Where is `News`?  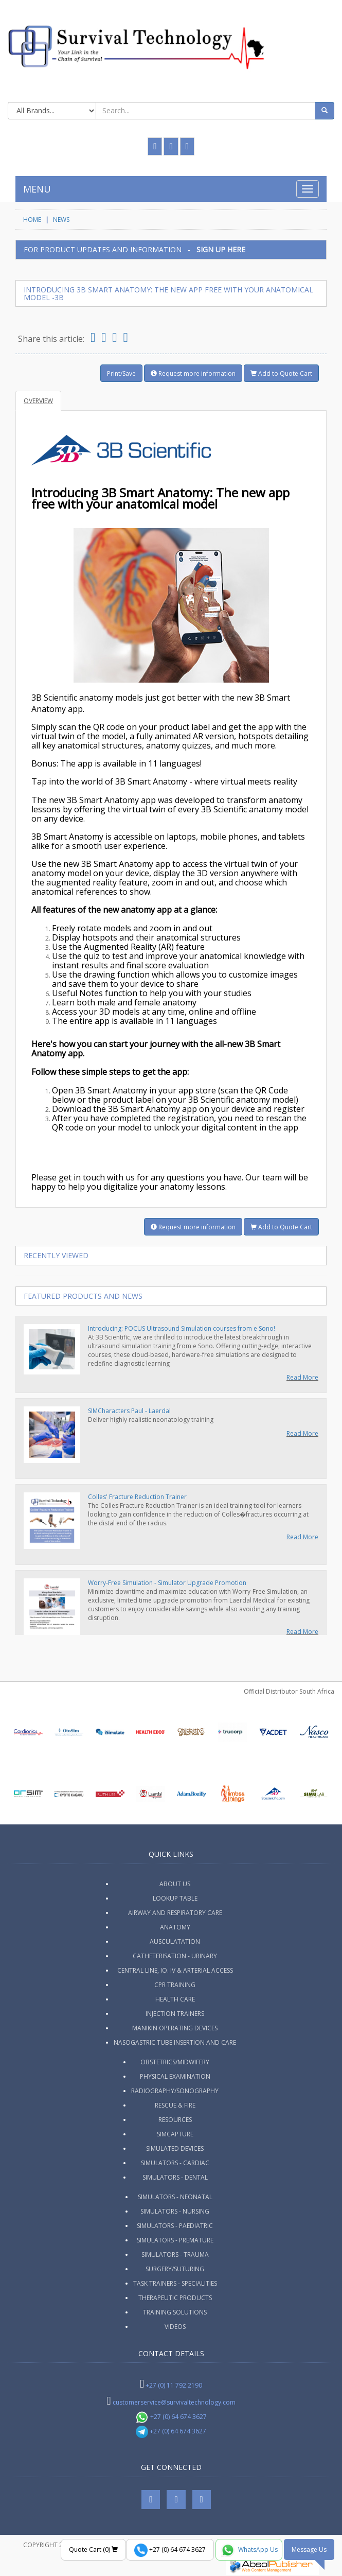 News is located at coordinates (61, 219).